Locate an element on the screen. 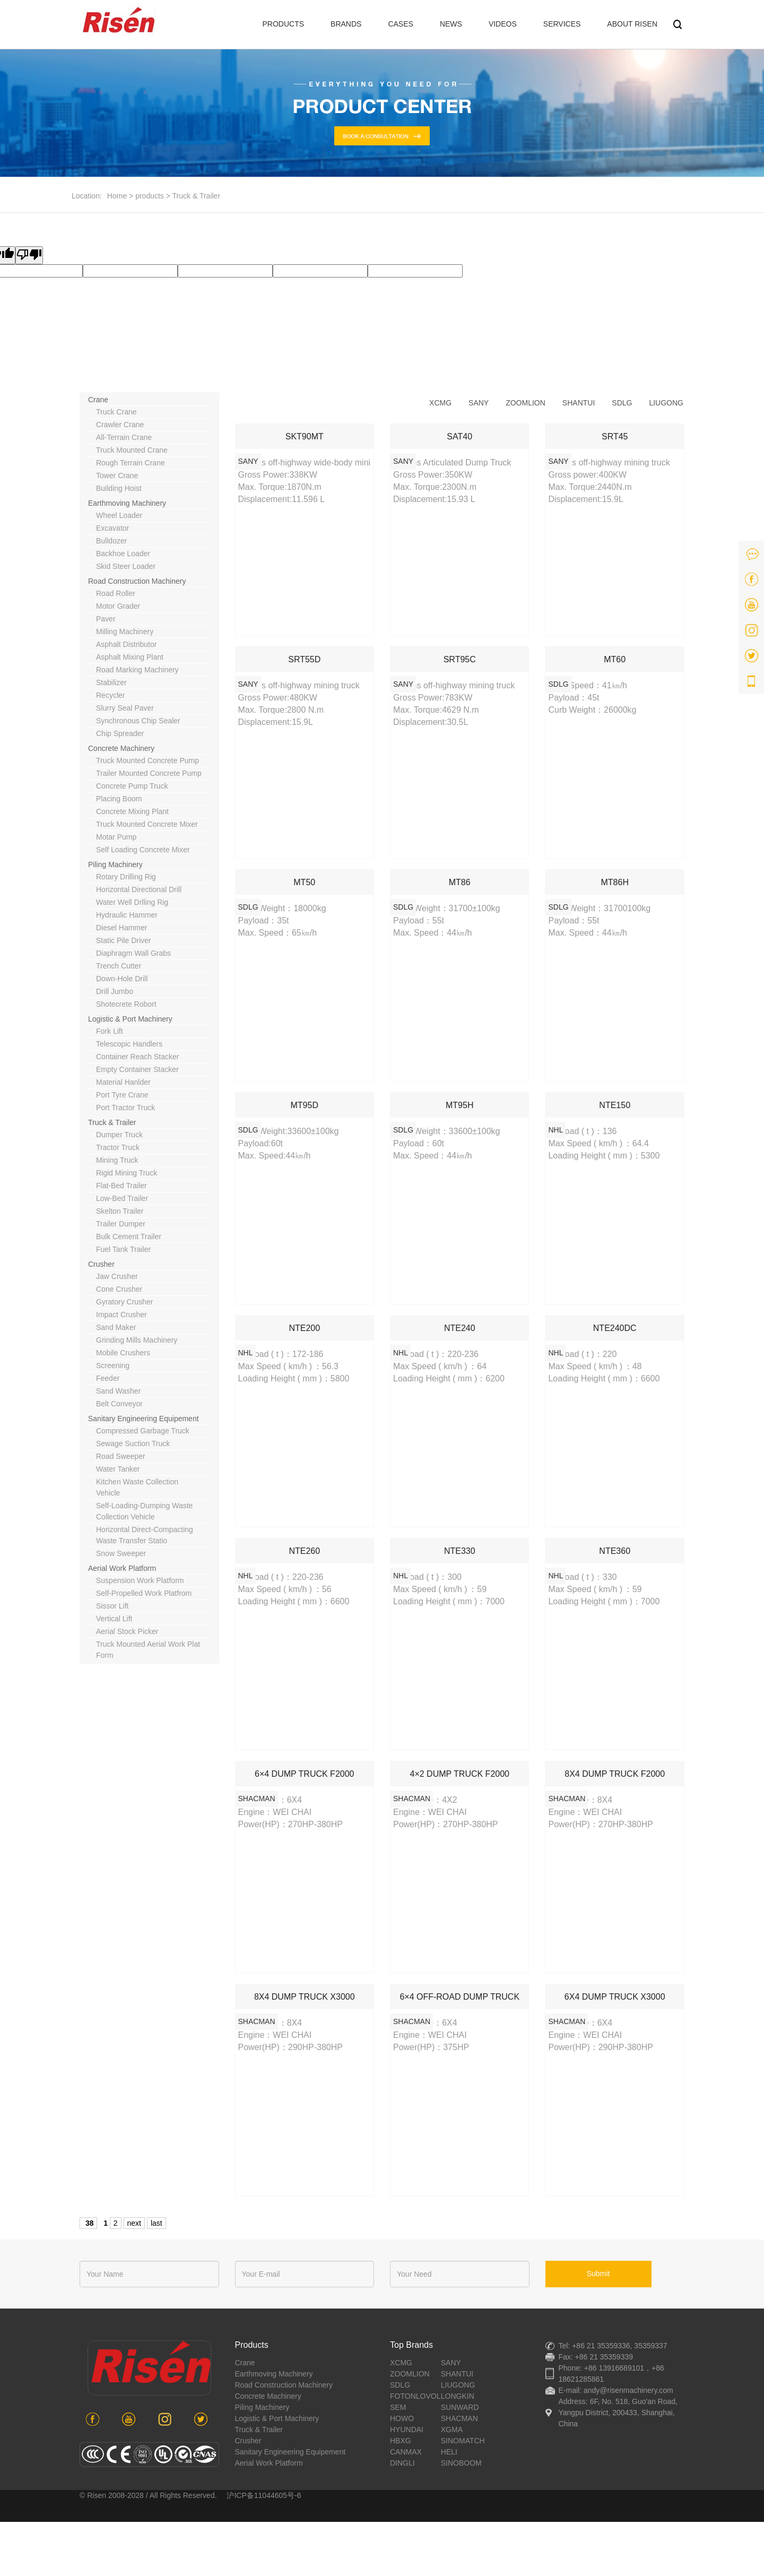  excavator is located at coordinates (112, 528).